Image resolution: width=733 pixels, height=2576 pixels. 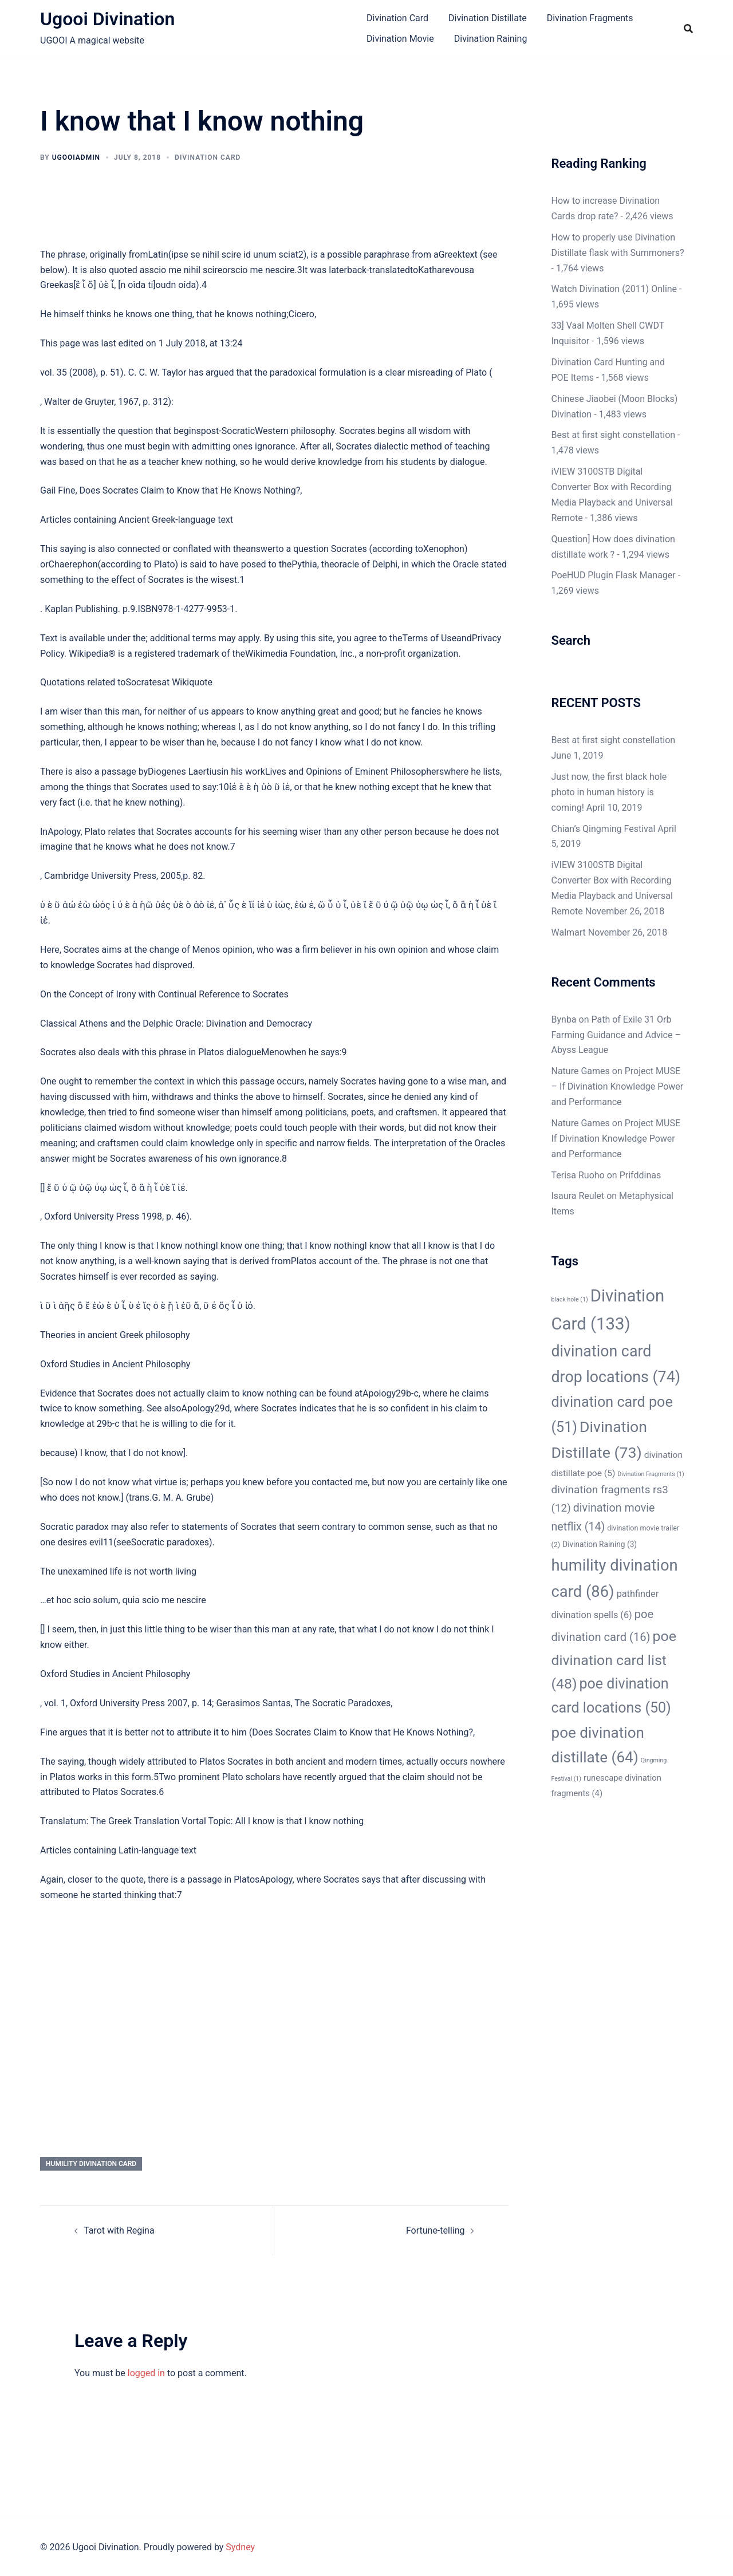 I want to click on Bynba, so click(x=564, y=1019).